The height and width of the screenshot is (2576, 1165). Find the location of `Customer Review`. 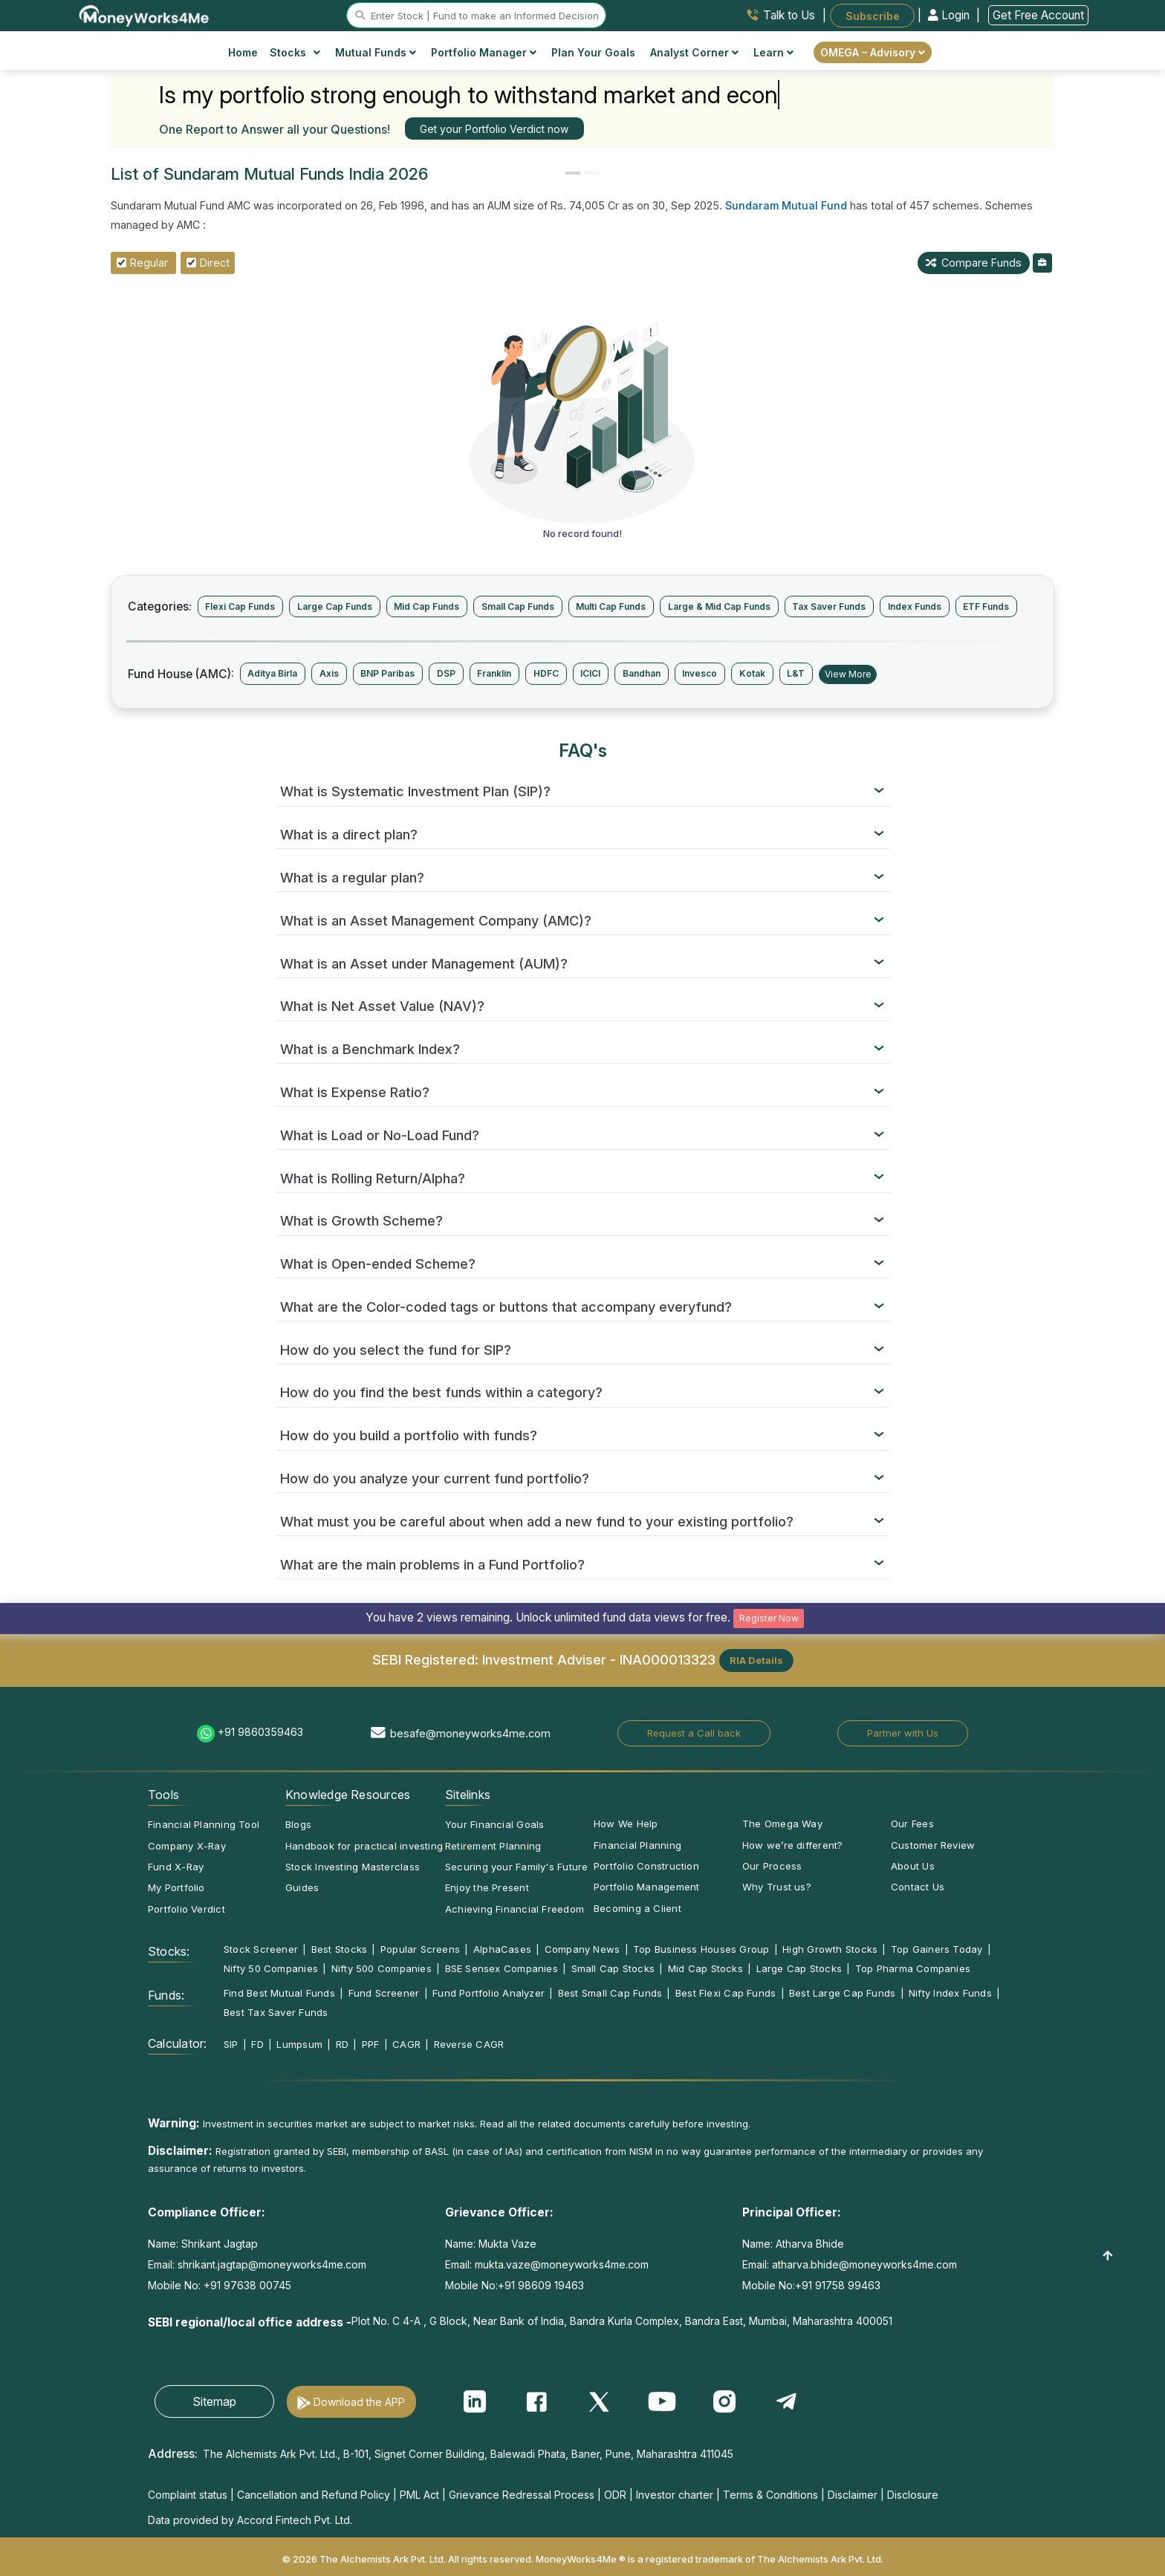

Customer Review is located at coordinates (933, 1845).